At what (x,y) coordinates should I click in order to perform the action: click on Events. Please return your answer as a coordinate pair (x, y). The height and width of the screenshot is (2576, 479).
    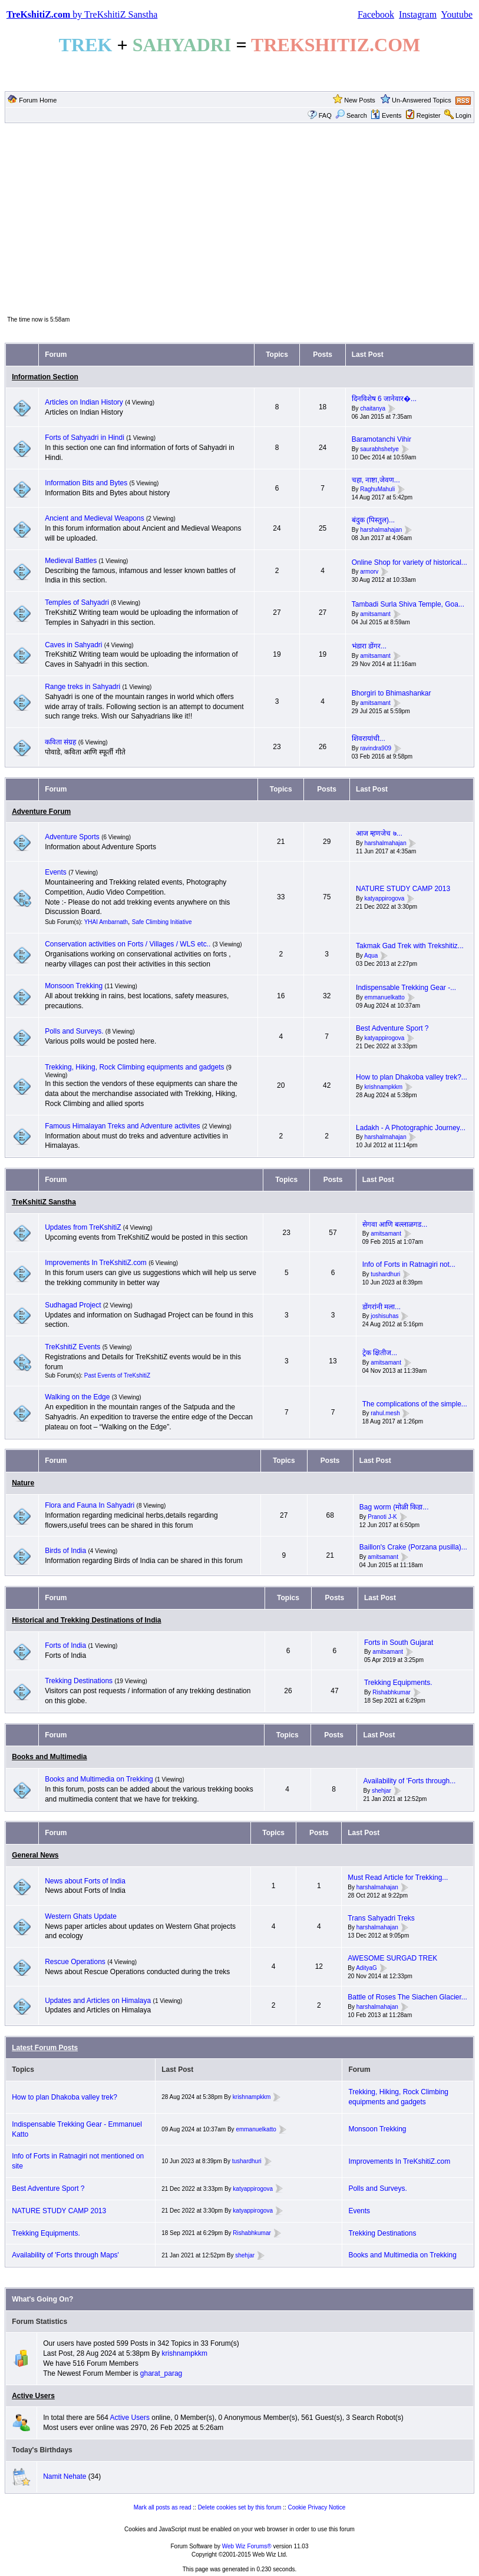
    Looking at the image, I should click on (386, 115).